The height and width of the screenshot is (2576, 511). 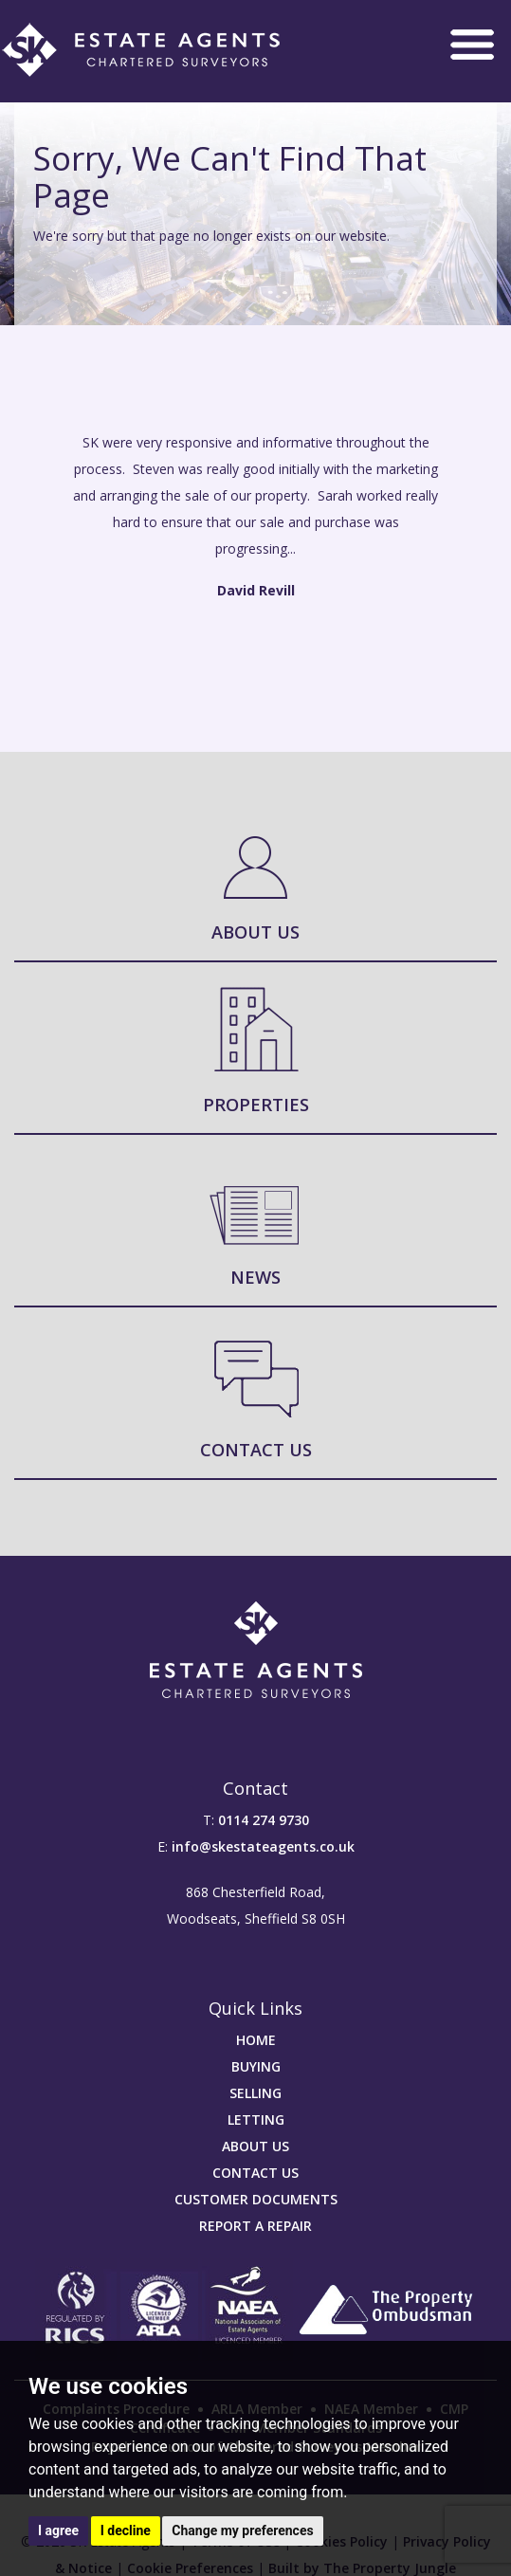 What do you see at coordinates (256, 590) in the screenshot?
I see `David Revill` at bounding box center [256, 590].